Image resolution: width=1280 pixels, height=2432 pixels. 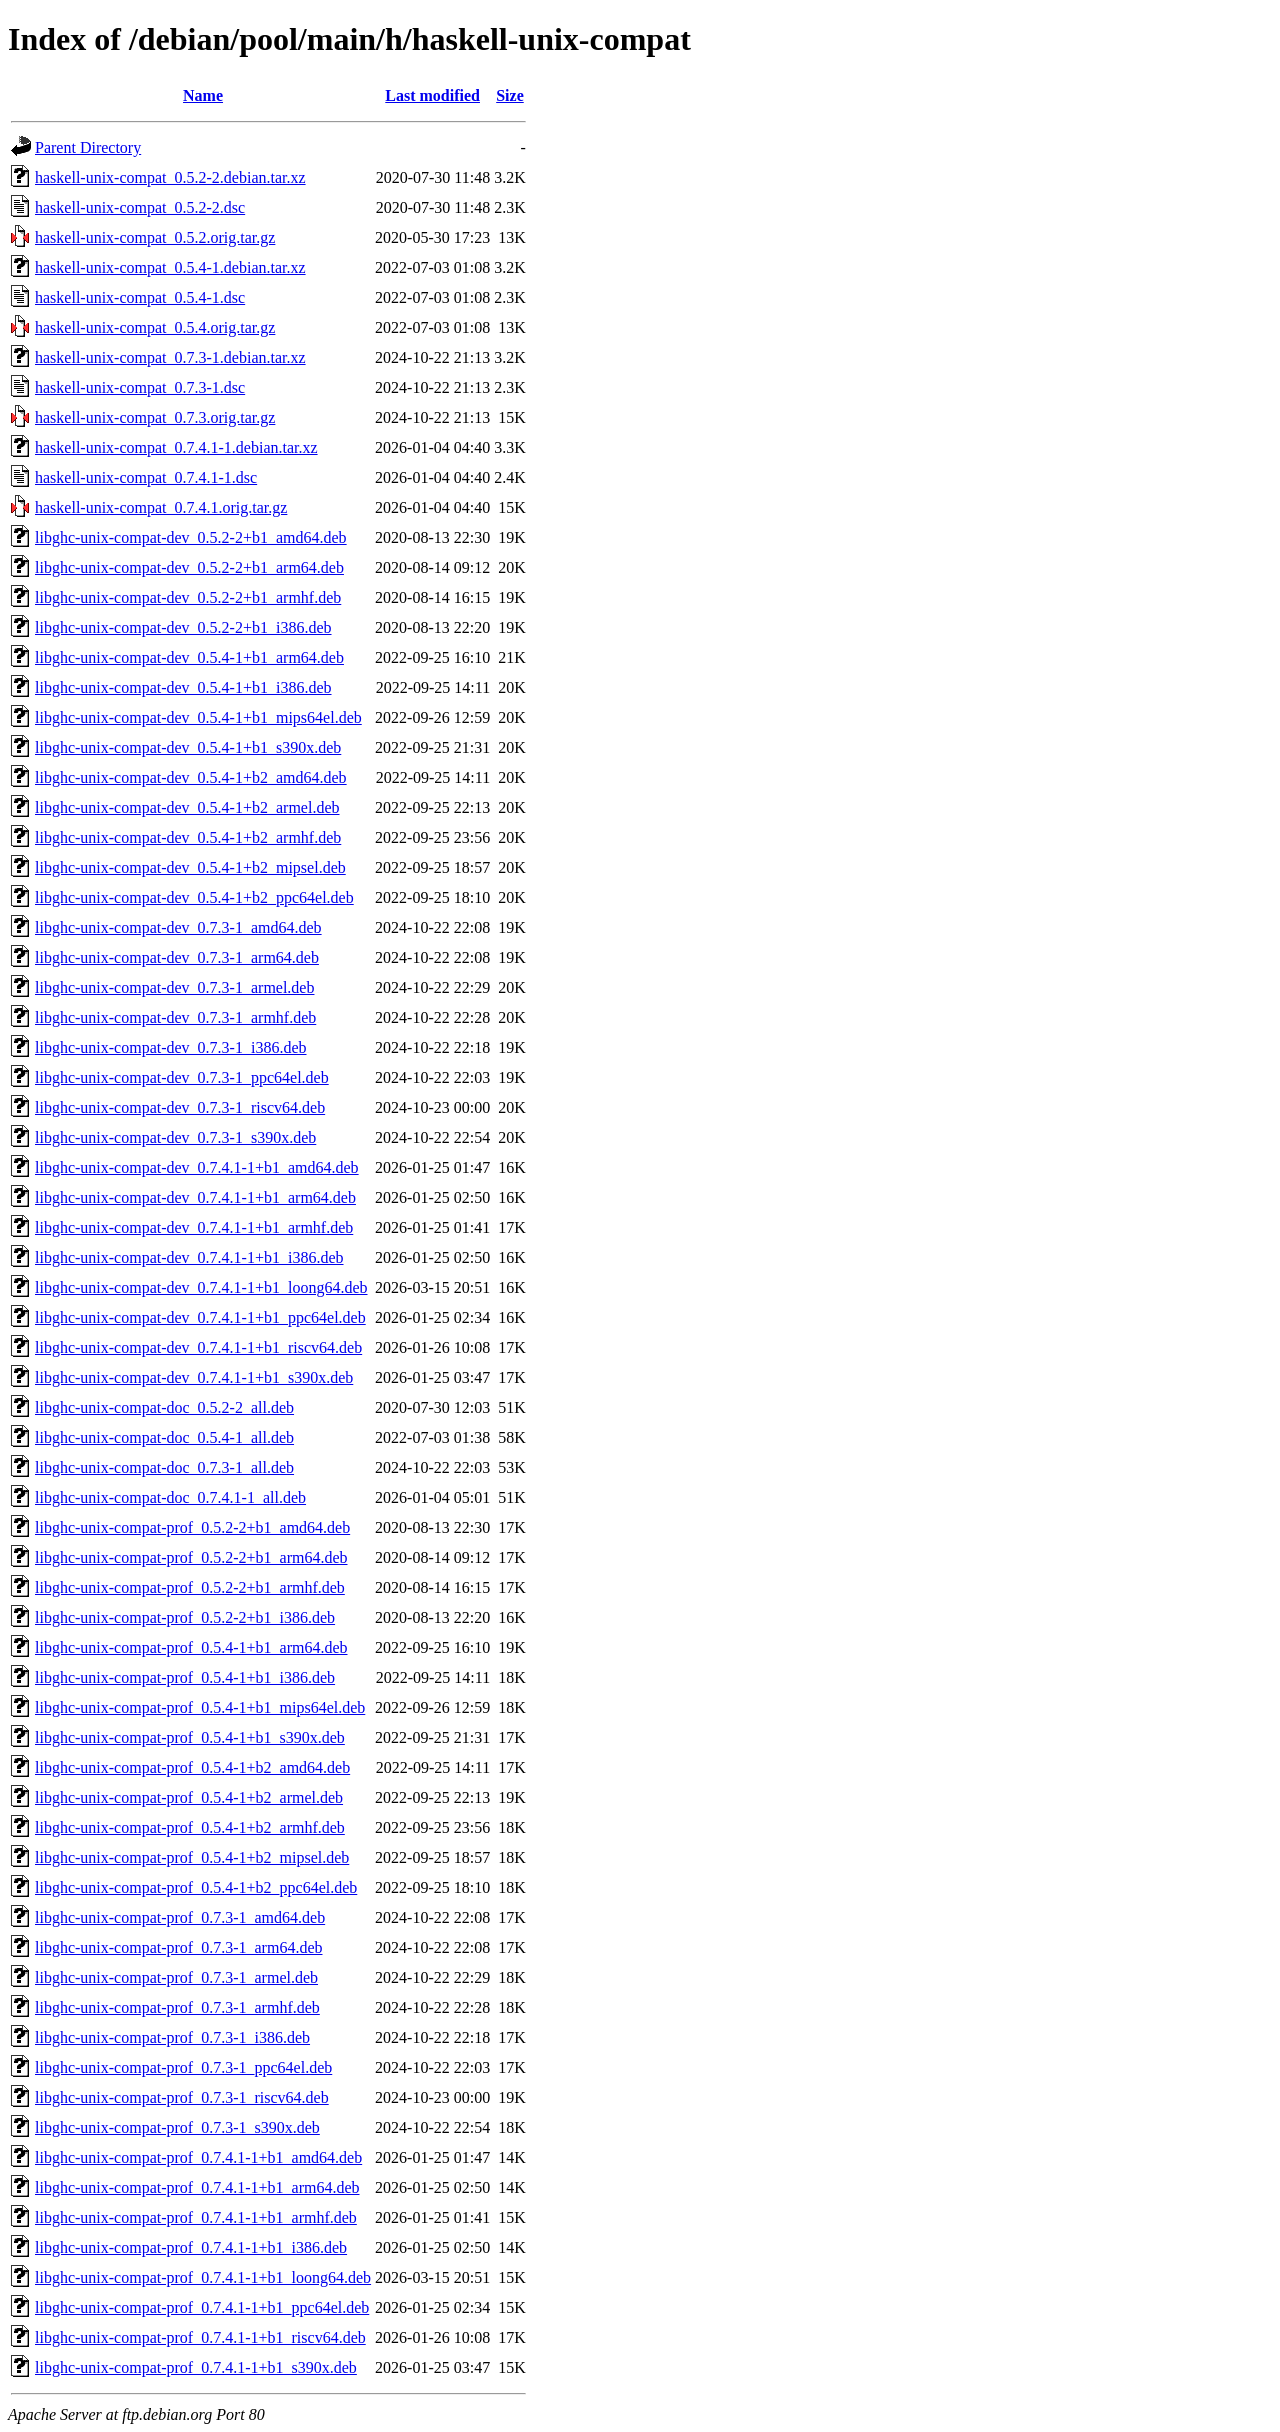 What do you see at coordinates (164, 1407) in the screenshot?
I see `libghc-unix-compat-doc_0.5.2-2_all.deb` at bounding box center [164, 1407].